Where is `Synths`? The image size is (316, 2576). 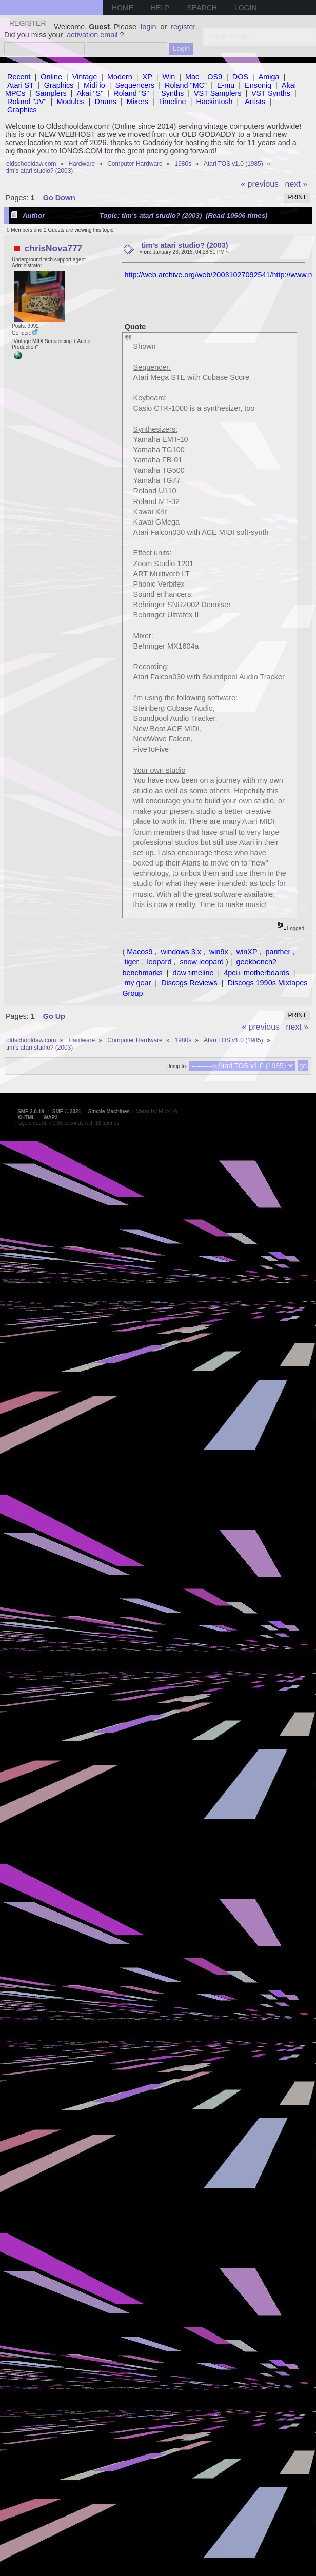
Synths is located at coordinates (172, 93).